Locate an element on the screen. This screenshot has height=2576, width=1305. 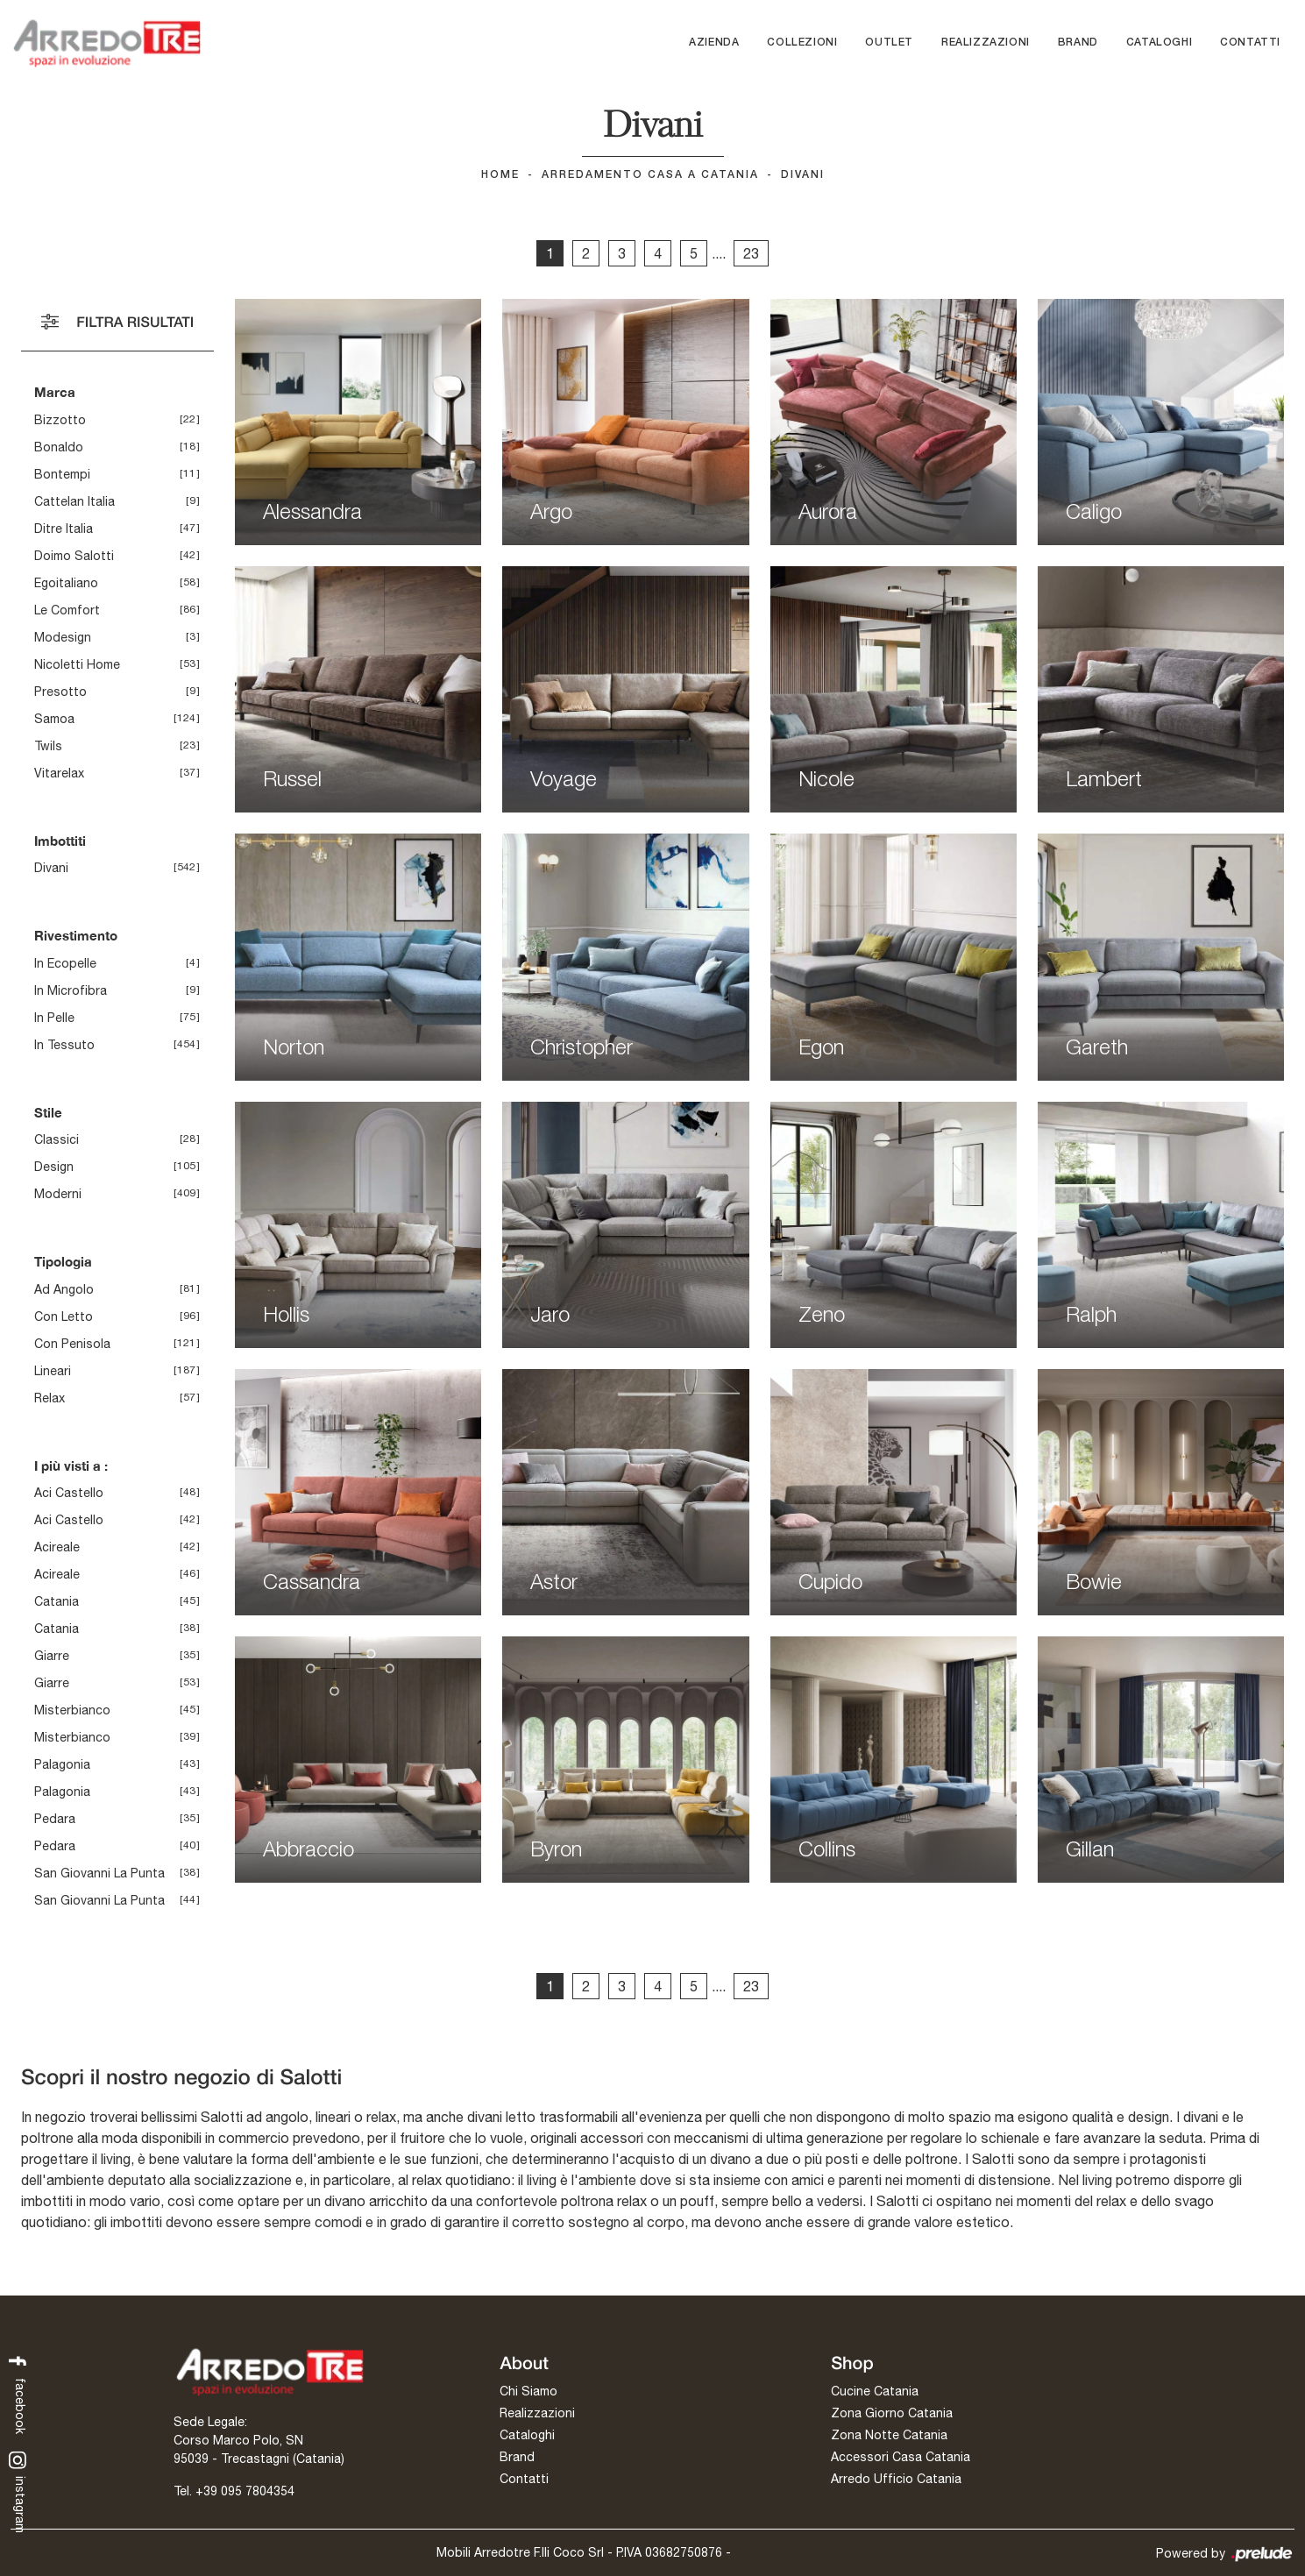
facebook is located at coordinates (18, 2393).